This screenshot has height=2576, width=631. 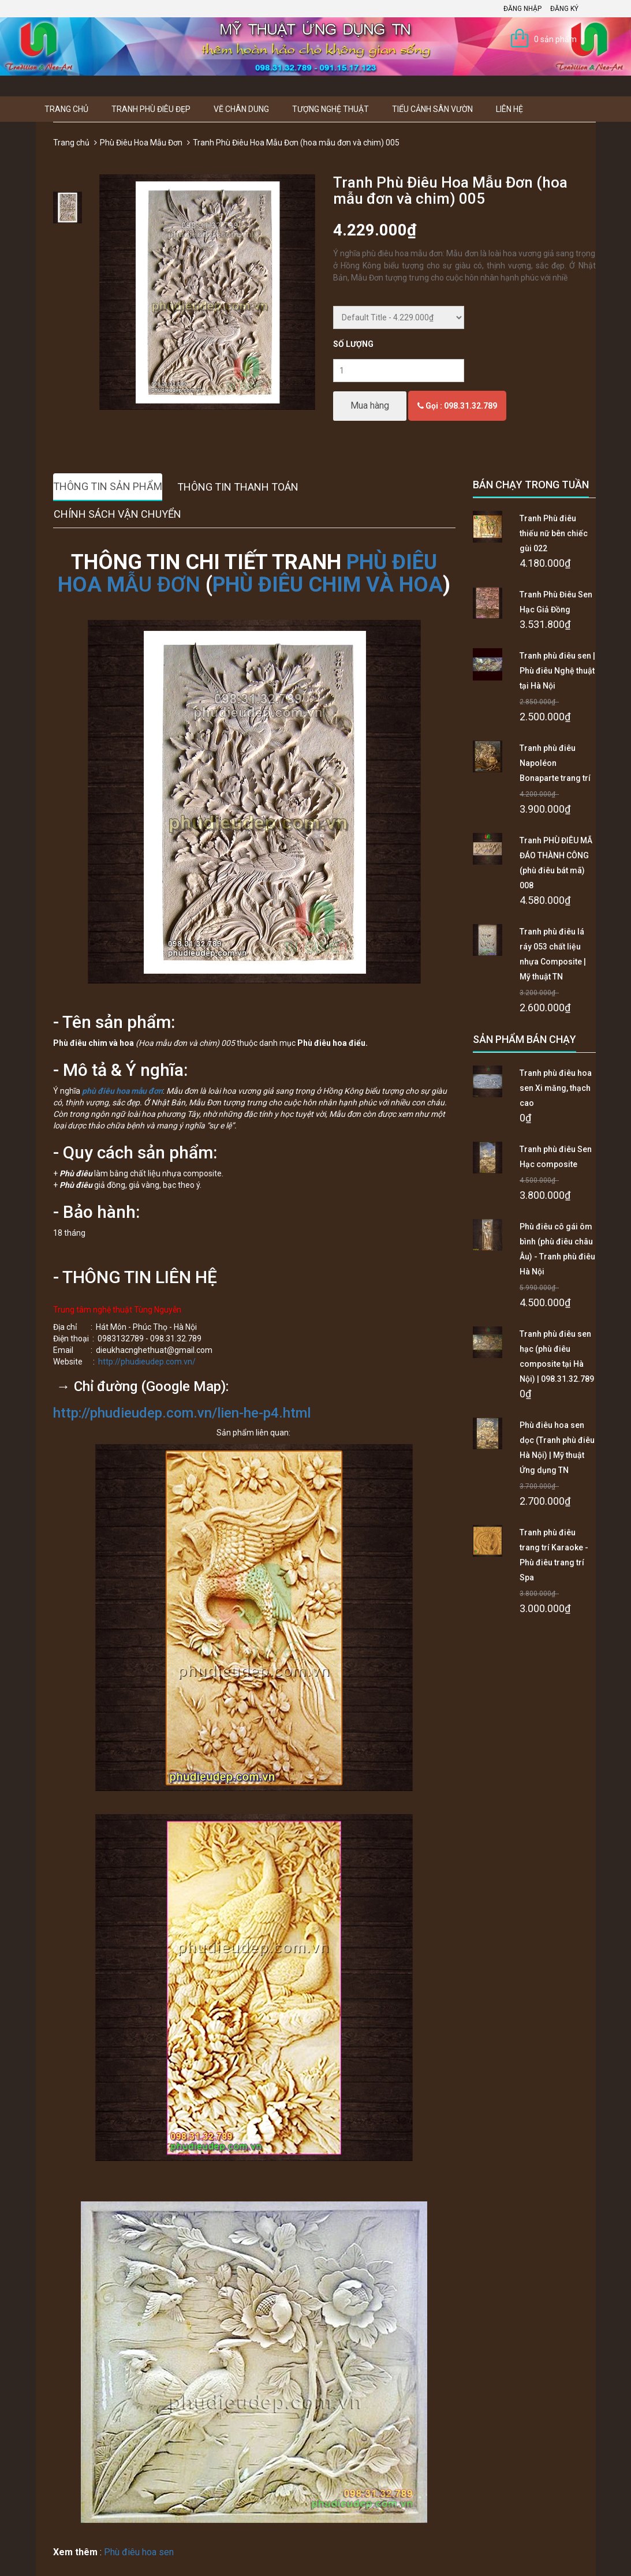 What do you see at coordinates (66, 109) in the screenshot?
I see `Trang chủ` at bounding box center [66, 109].